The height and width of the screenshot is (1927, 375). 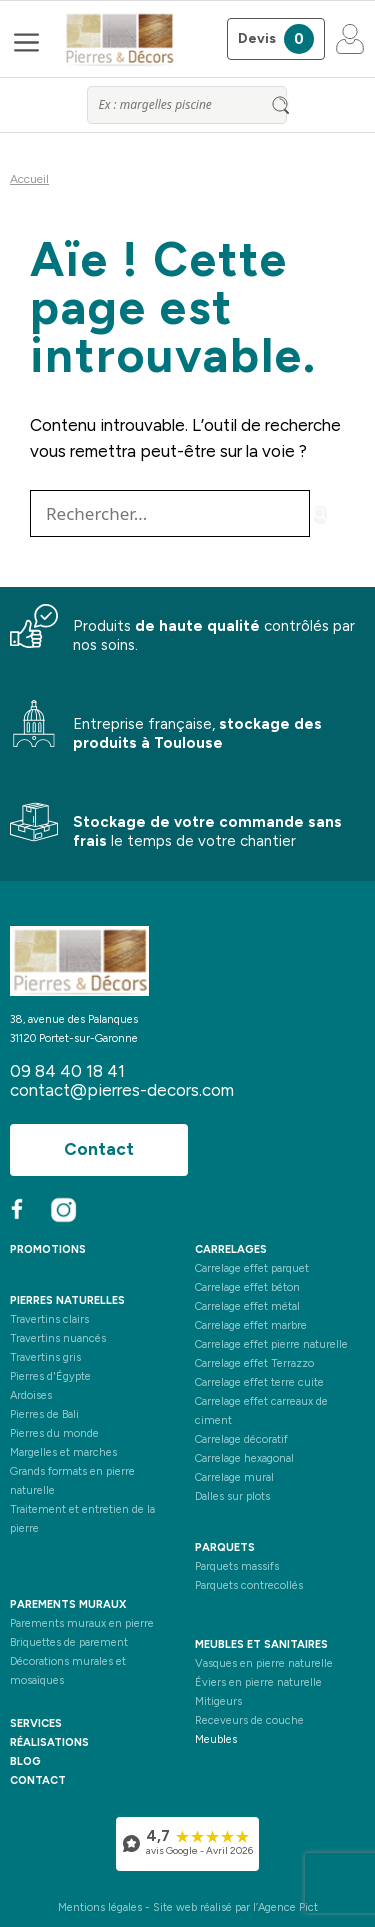 I want to click on Travertins gris, so click(x=45, y=1357).